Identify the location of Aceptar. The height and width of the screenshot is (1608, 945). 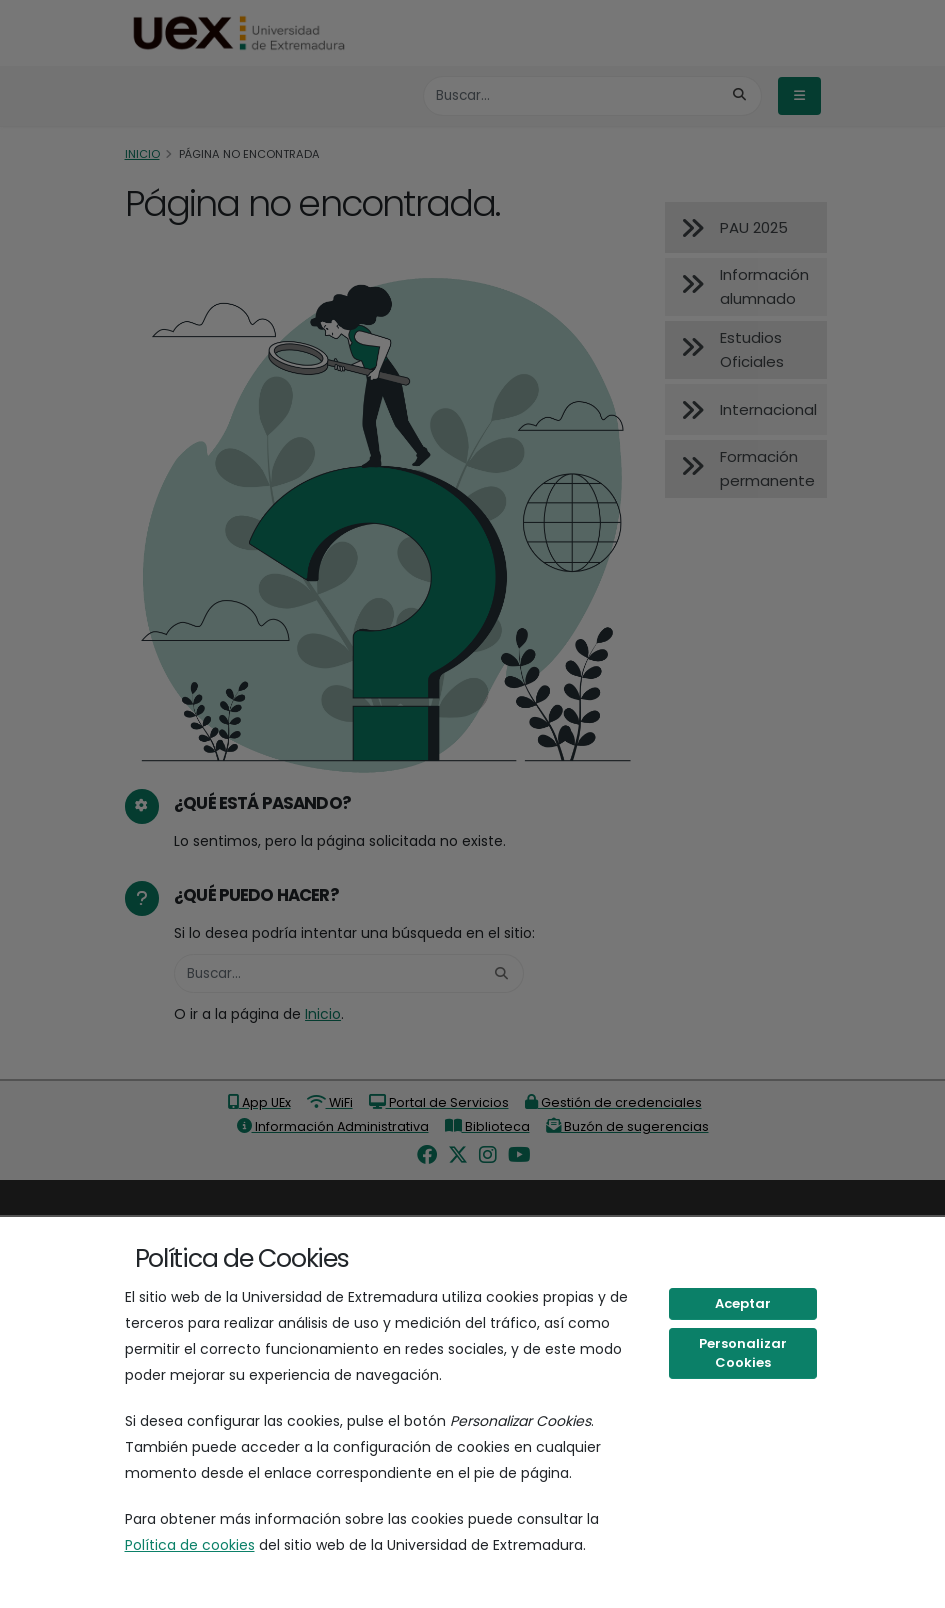
(743, 1303).